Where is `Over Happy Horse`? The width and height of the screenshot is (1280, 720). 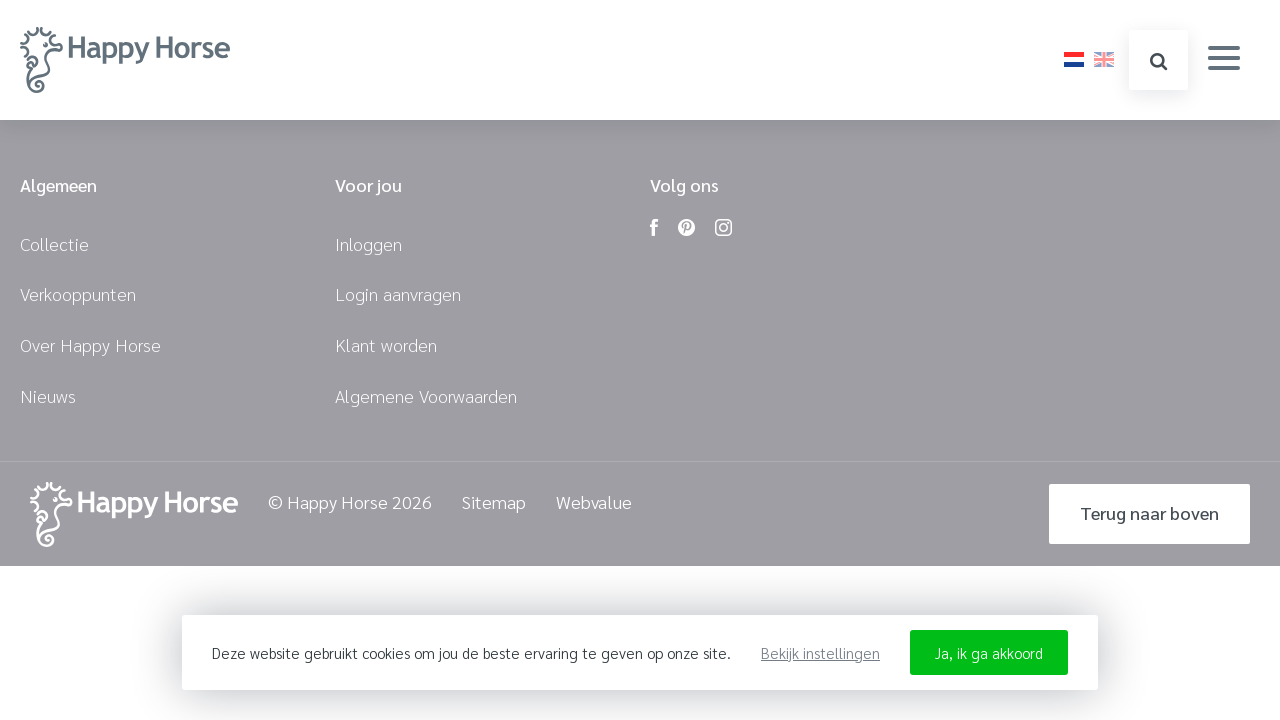
Over Happy Horse is located at coordinates (90, 344).